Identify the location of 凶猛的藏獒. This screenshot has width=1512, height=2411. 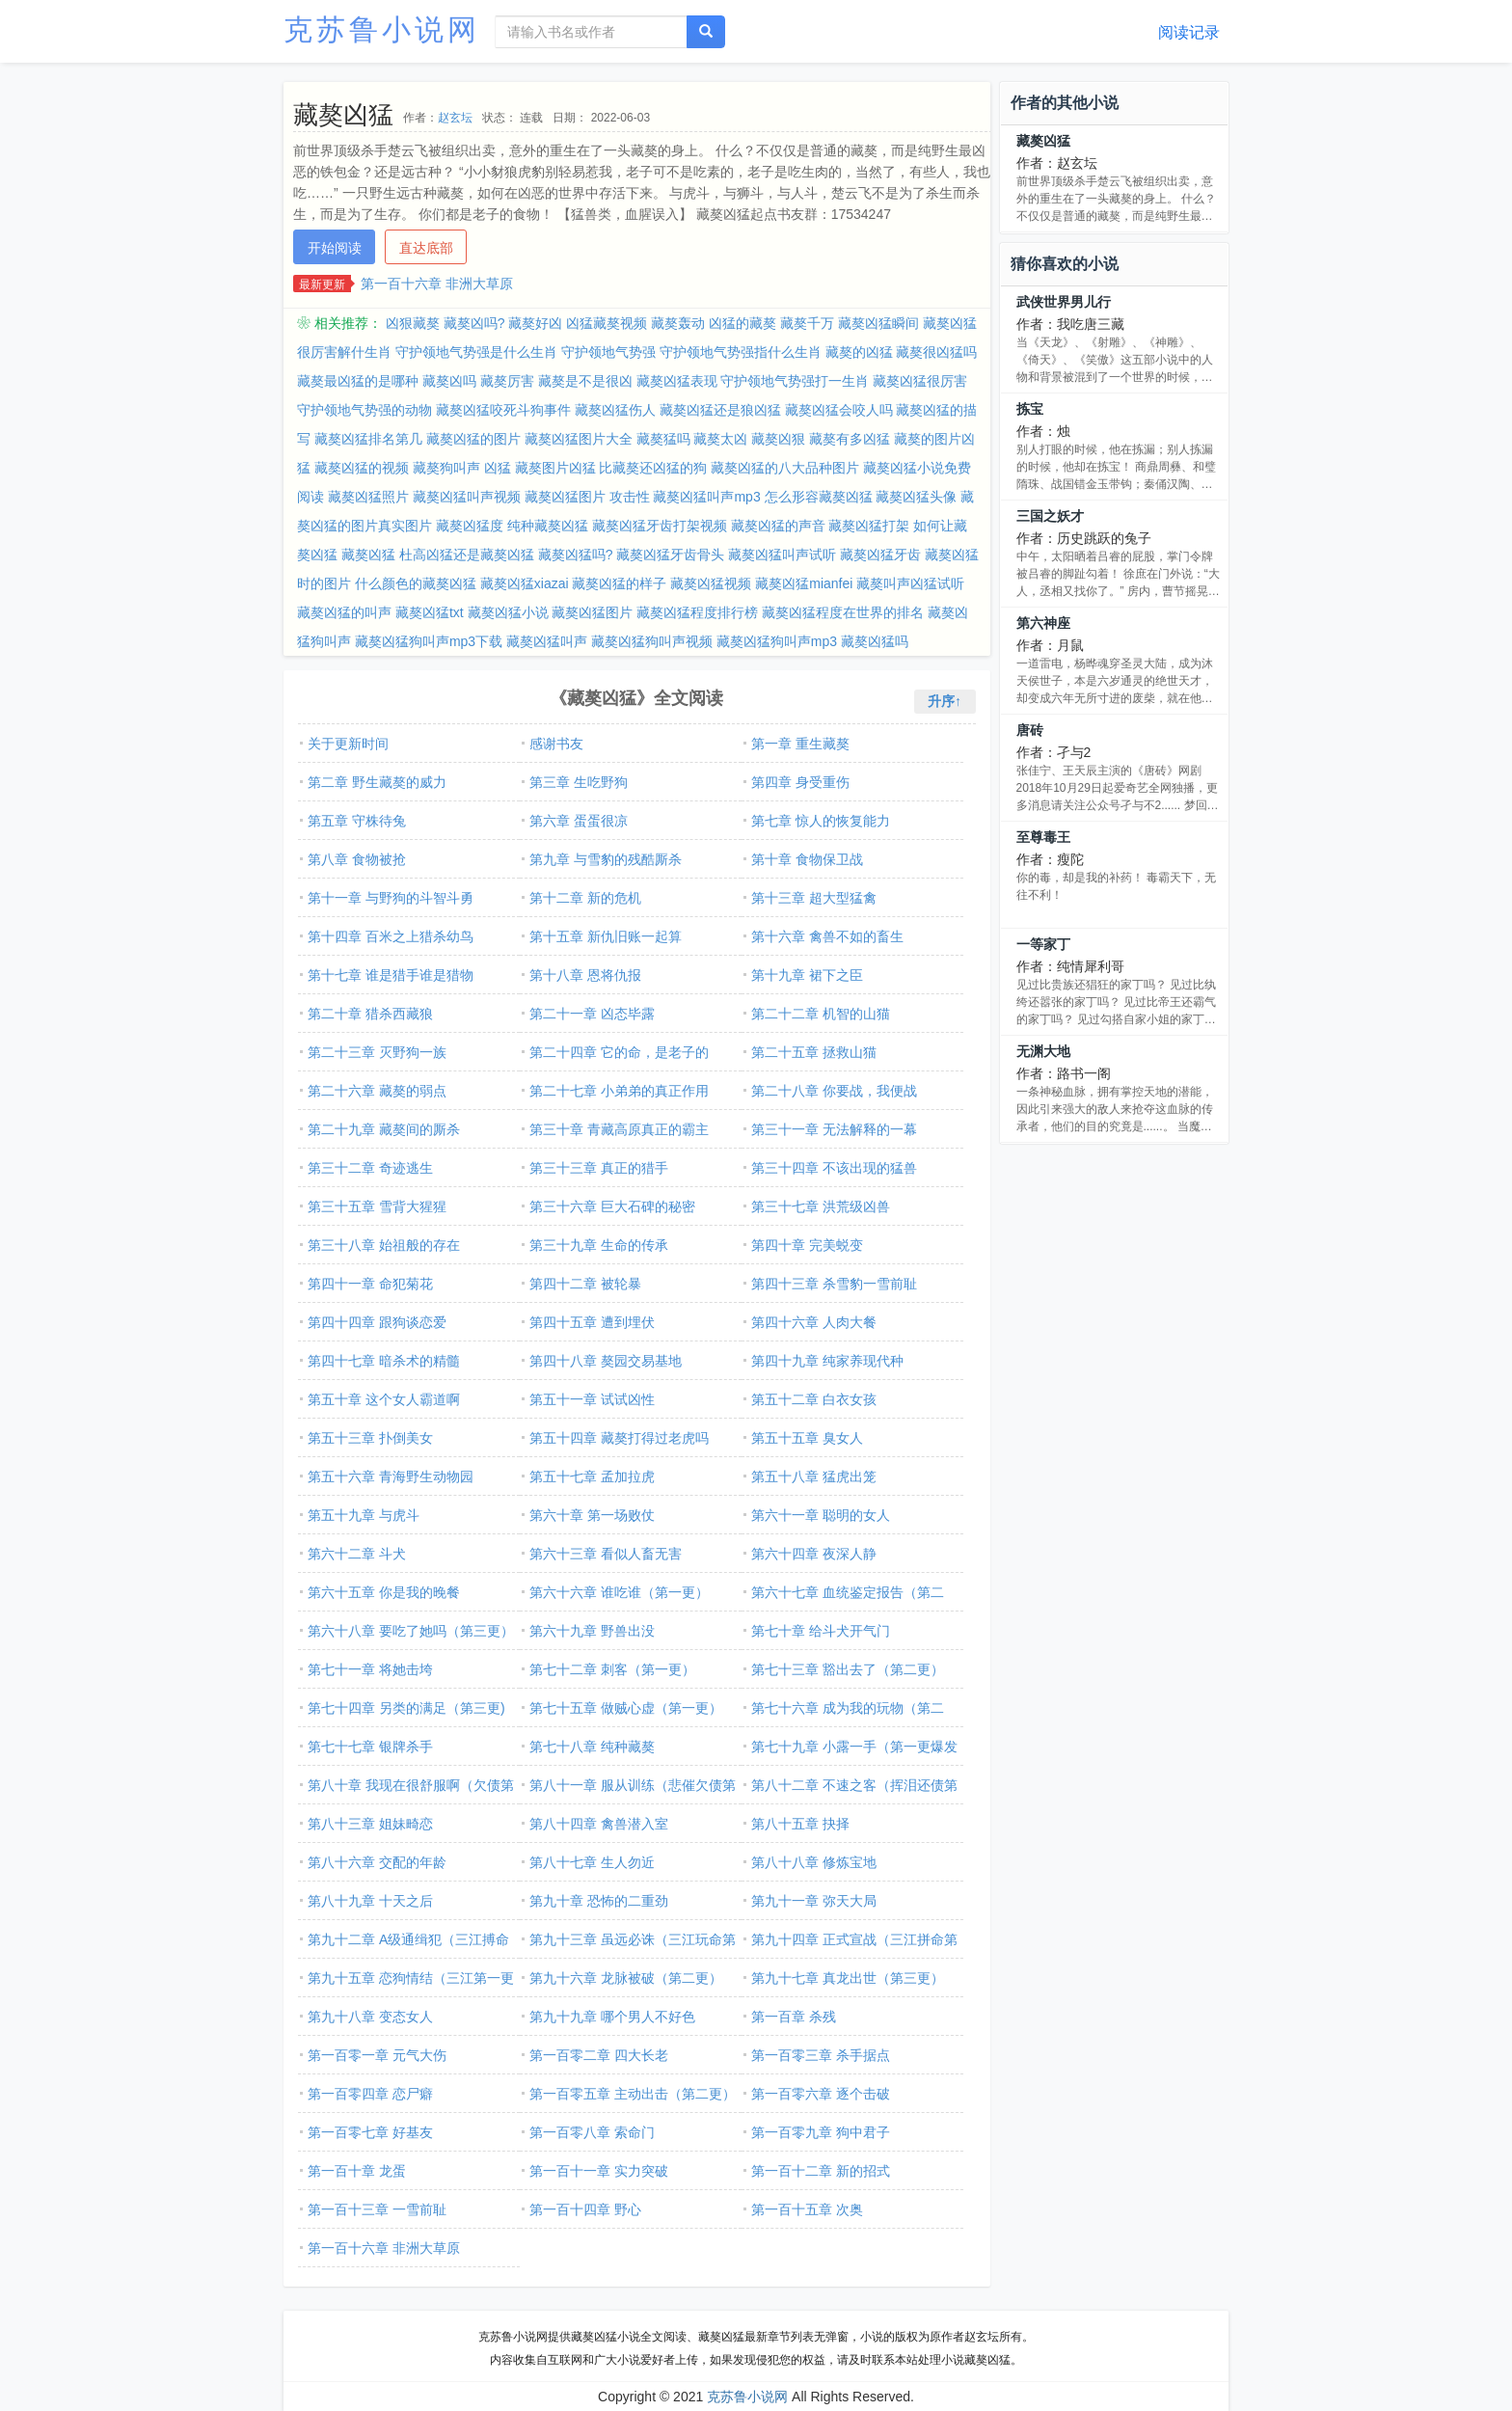
(742, 323).